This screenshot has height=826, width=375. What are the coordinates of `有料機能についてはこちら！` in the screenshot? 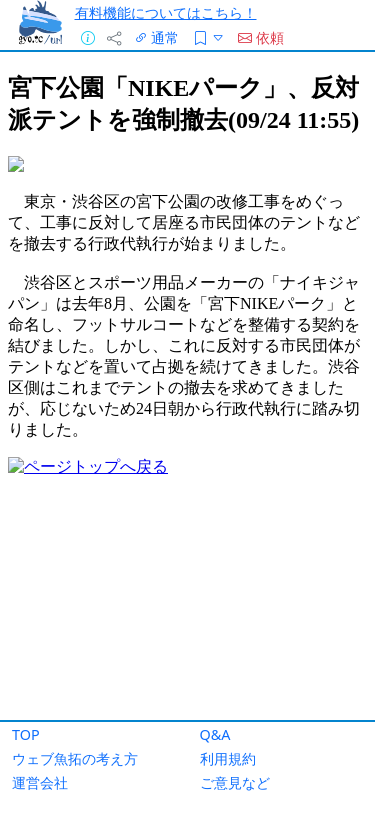 It's located at (166, 12).